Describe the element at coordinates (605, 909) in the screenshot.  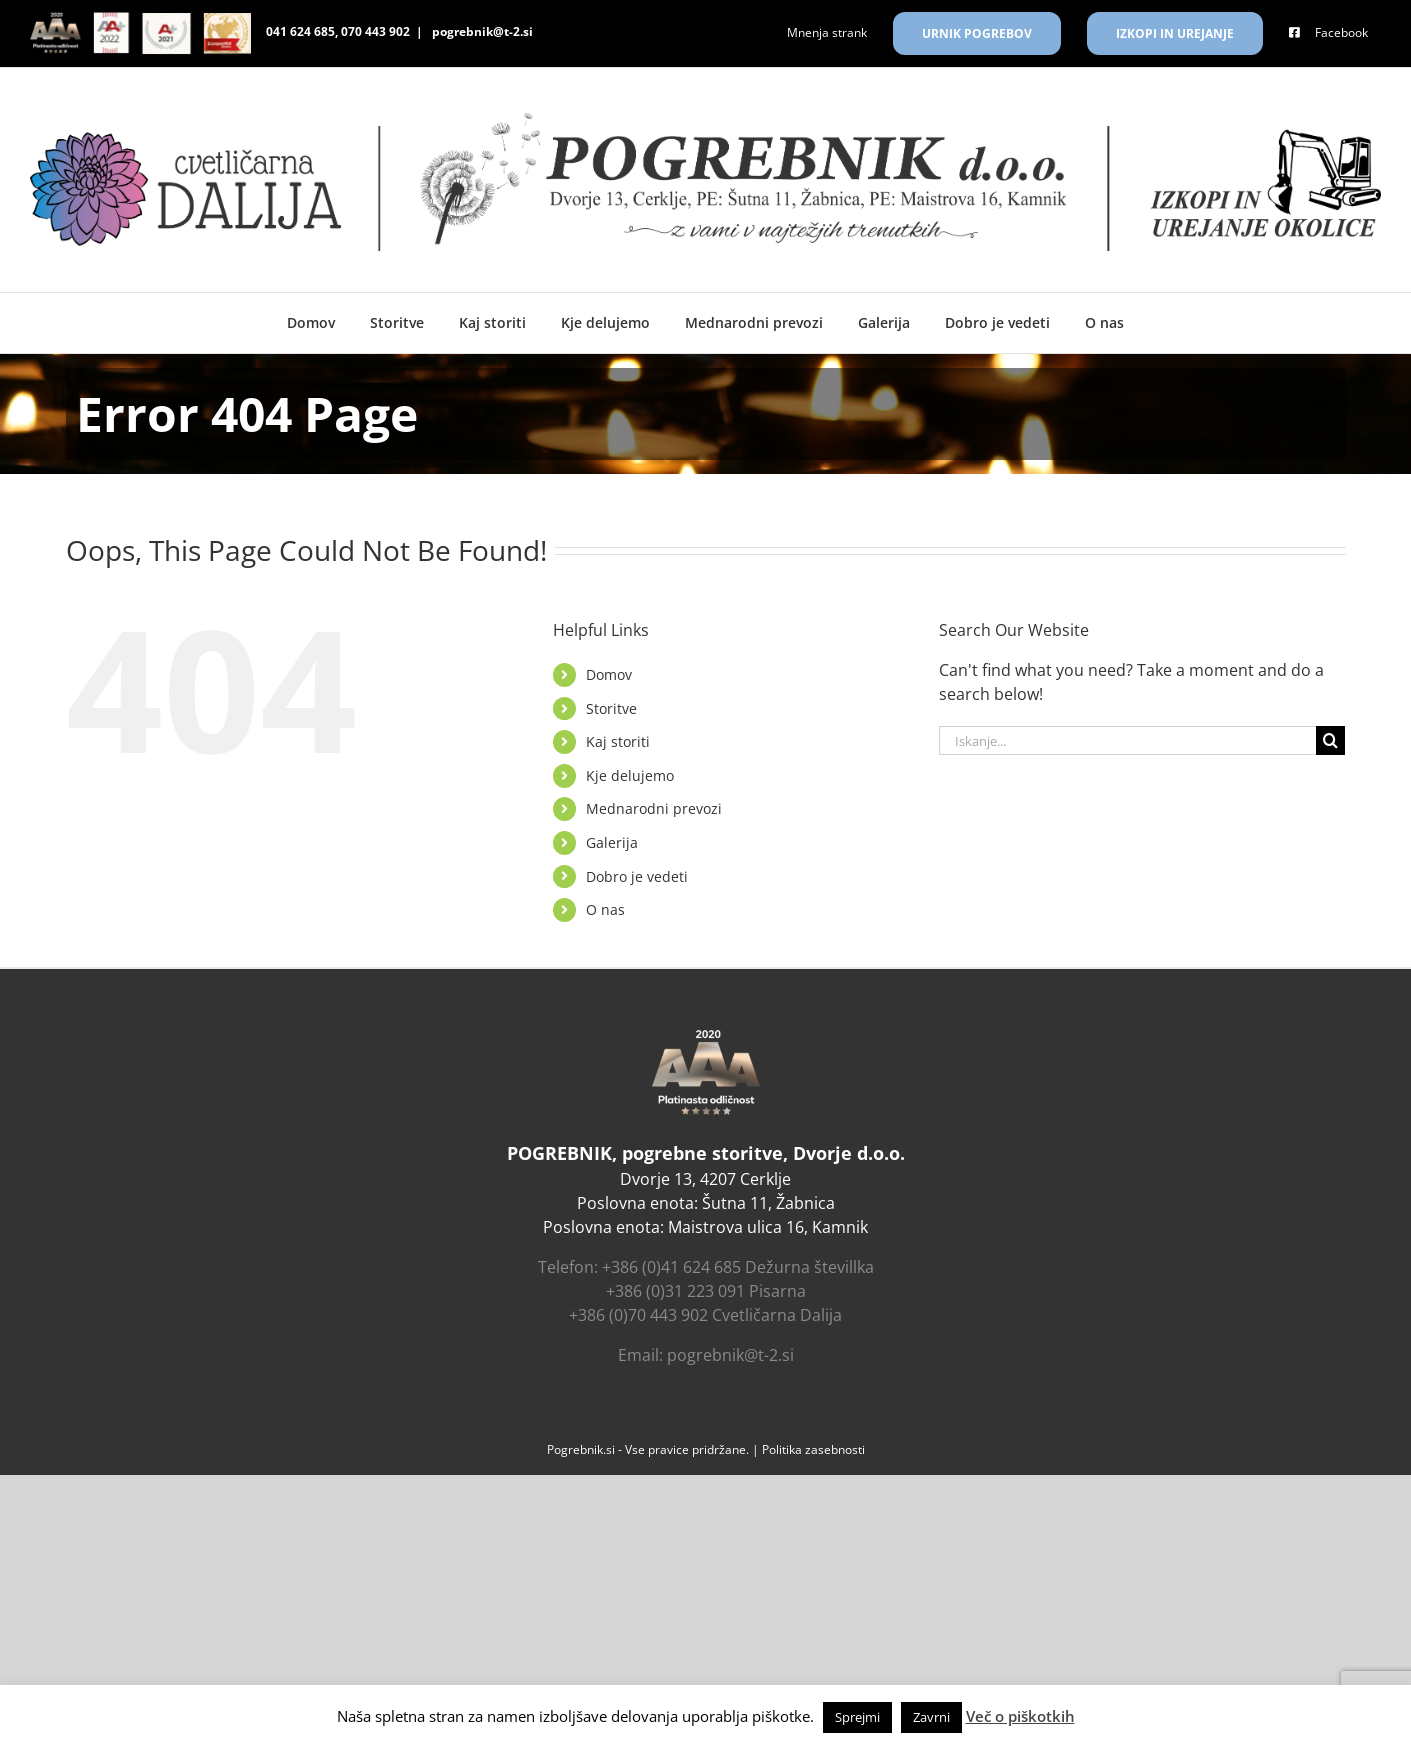
I see `O nas` at that location.